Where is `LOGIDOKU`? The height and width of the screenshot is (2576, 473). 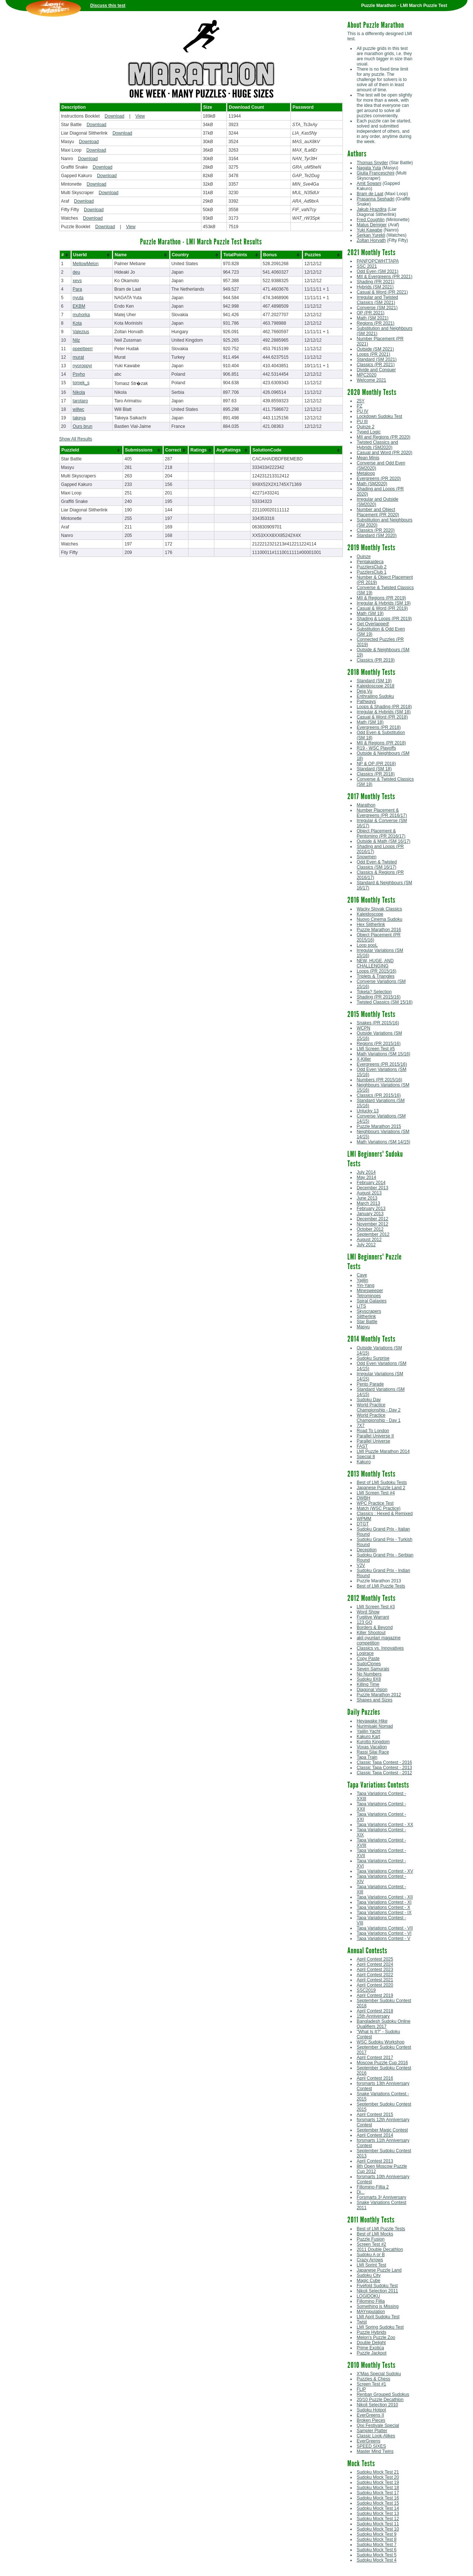 LOGIDOKU is located at coordinates (368, 2296).